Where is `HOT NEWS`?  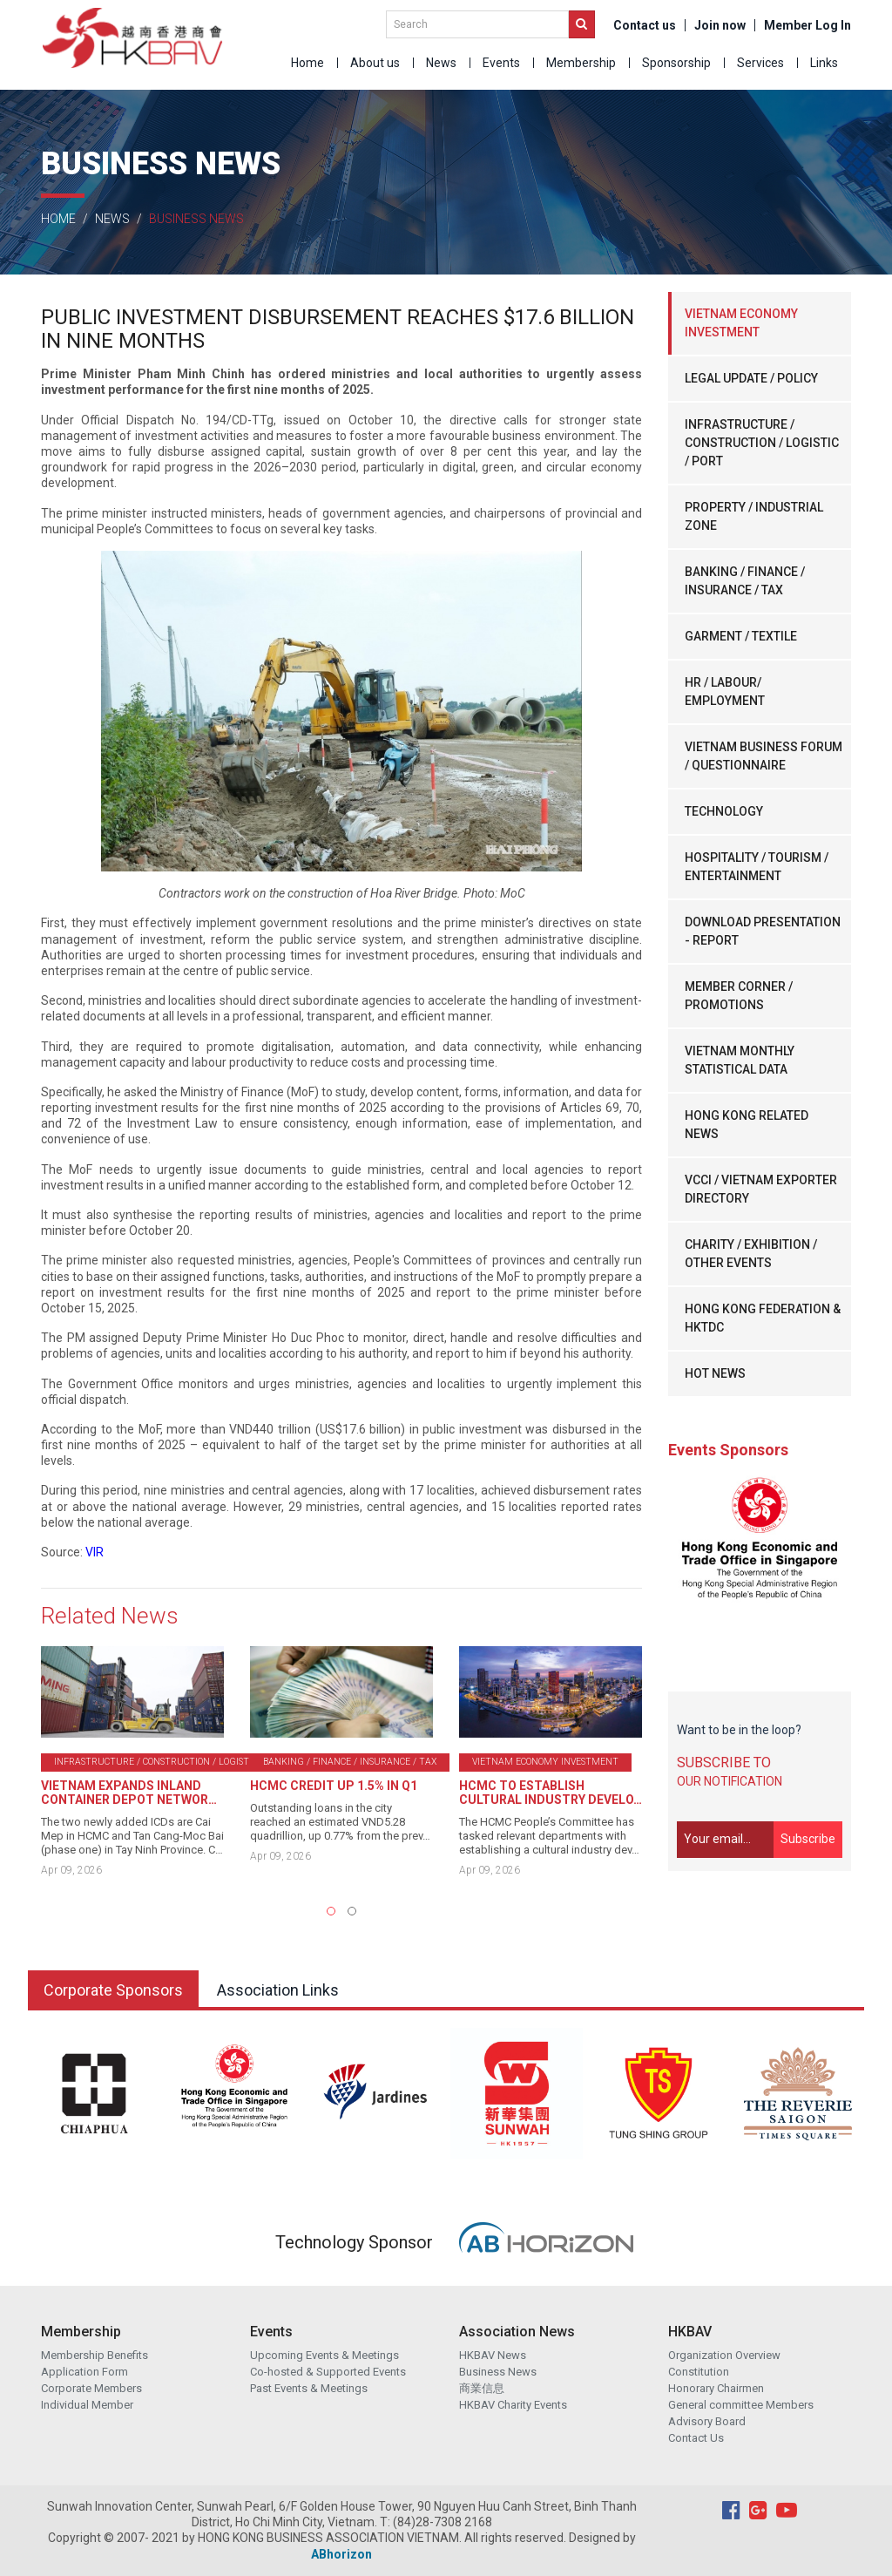 HOT NEWS is located at coordinates (715, 1373).